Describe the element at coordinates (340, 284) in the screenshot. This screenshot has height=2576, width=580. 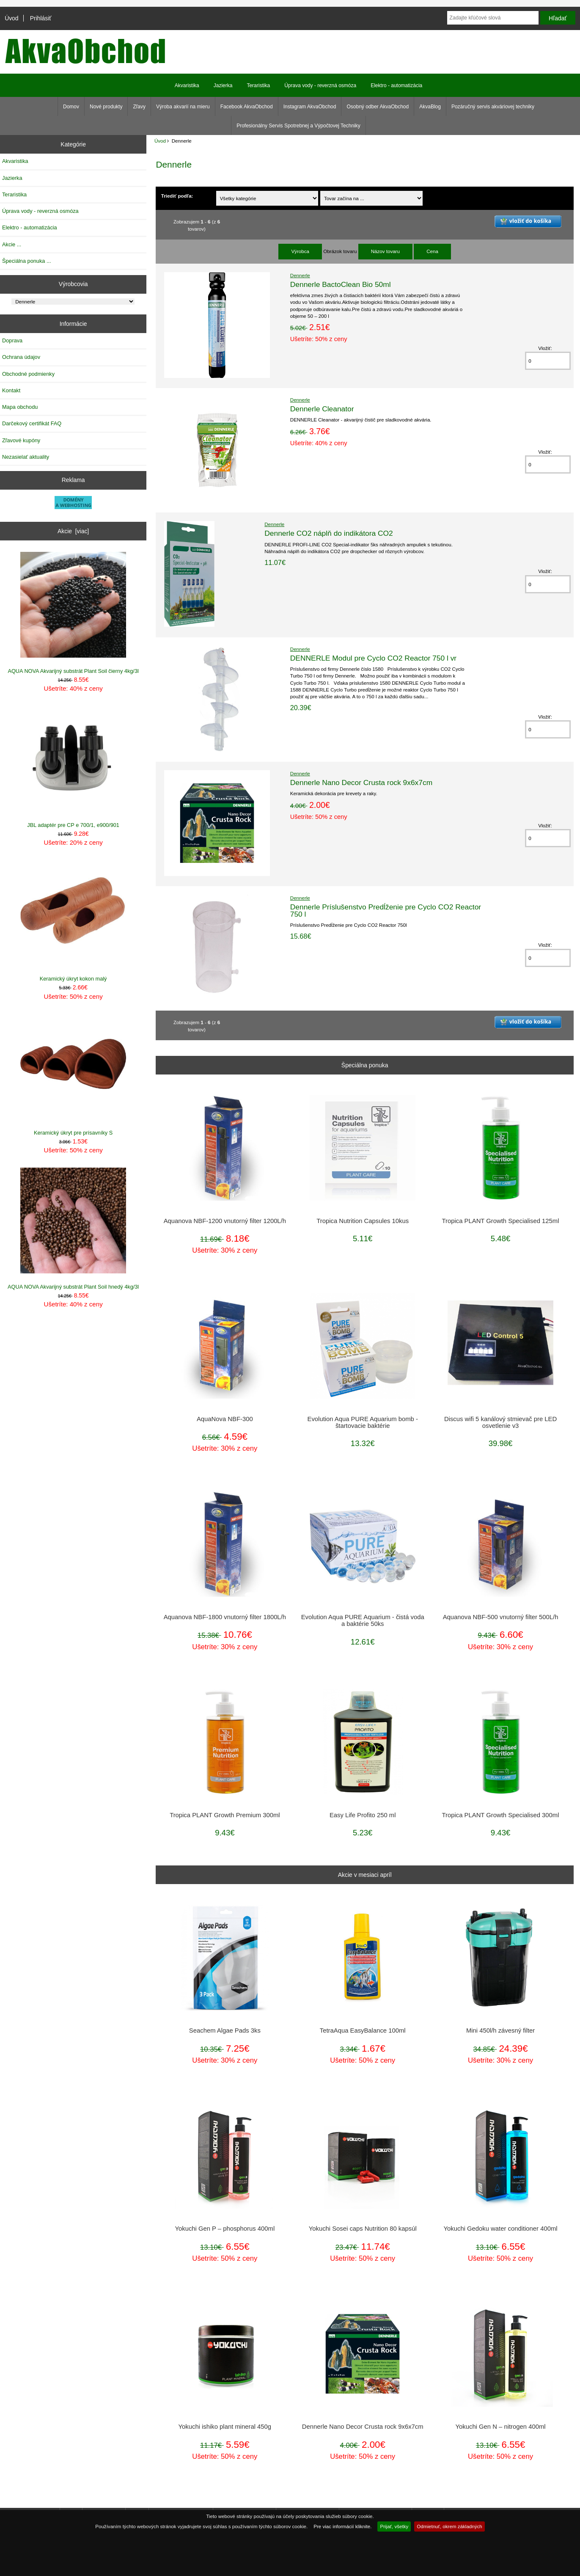
I see `Dennerle BactoClean Bio 50ml` at that location.